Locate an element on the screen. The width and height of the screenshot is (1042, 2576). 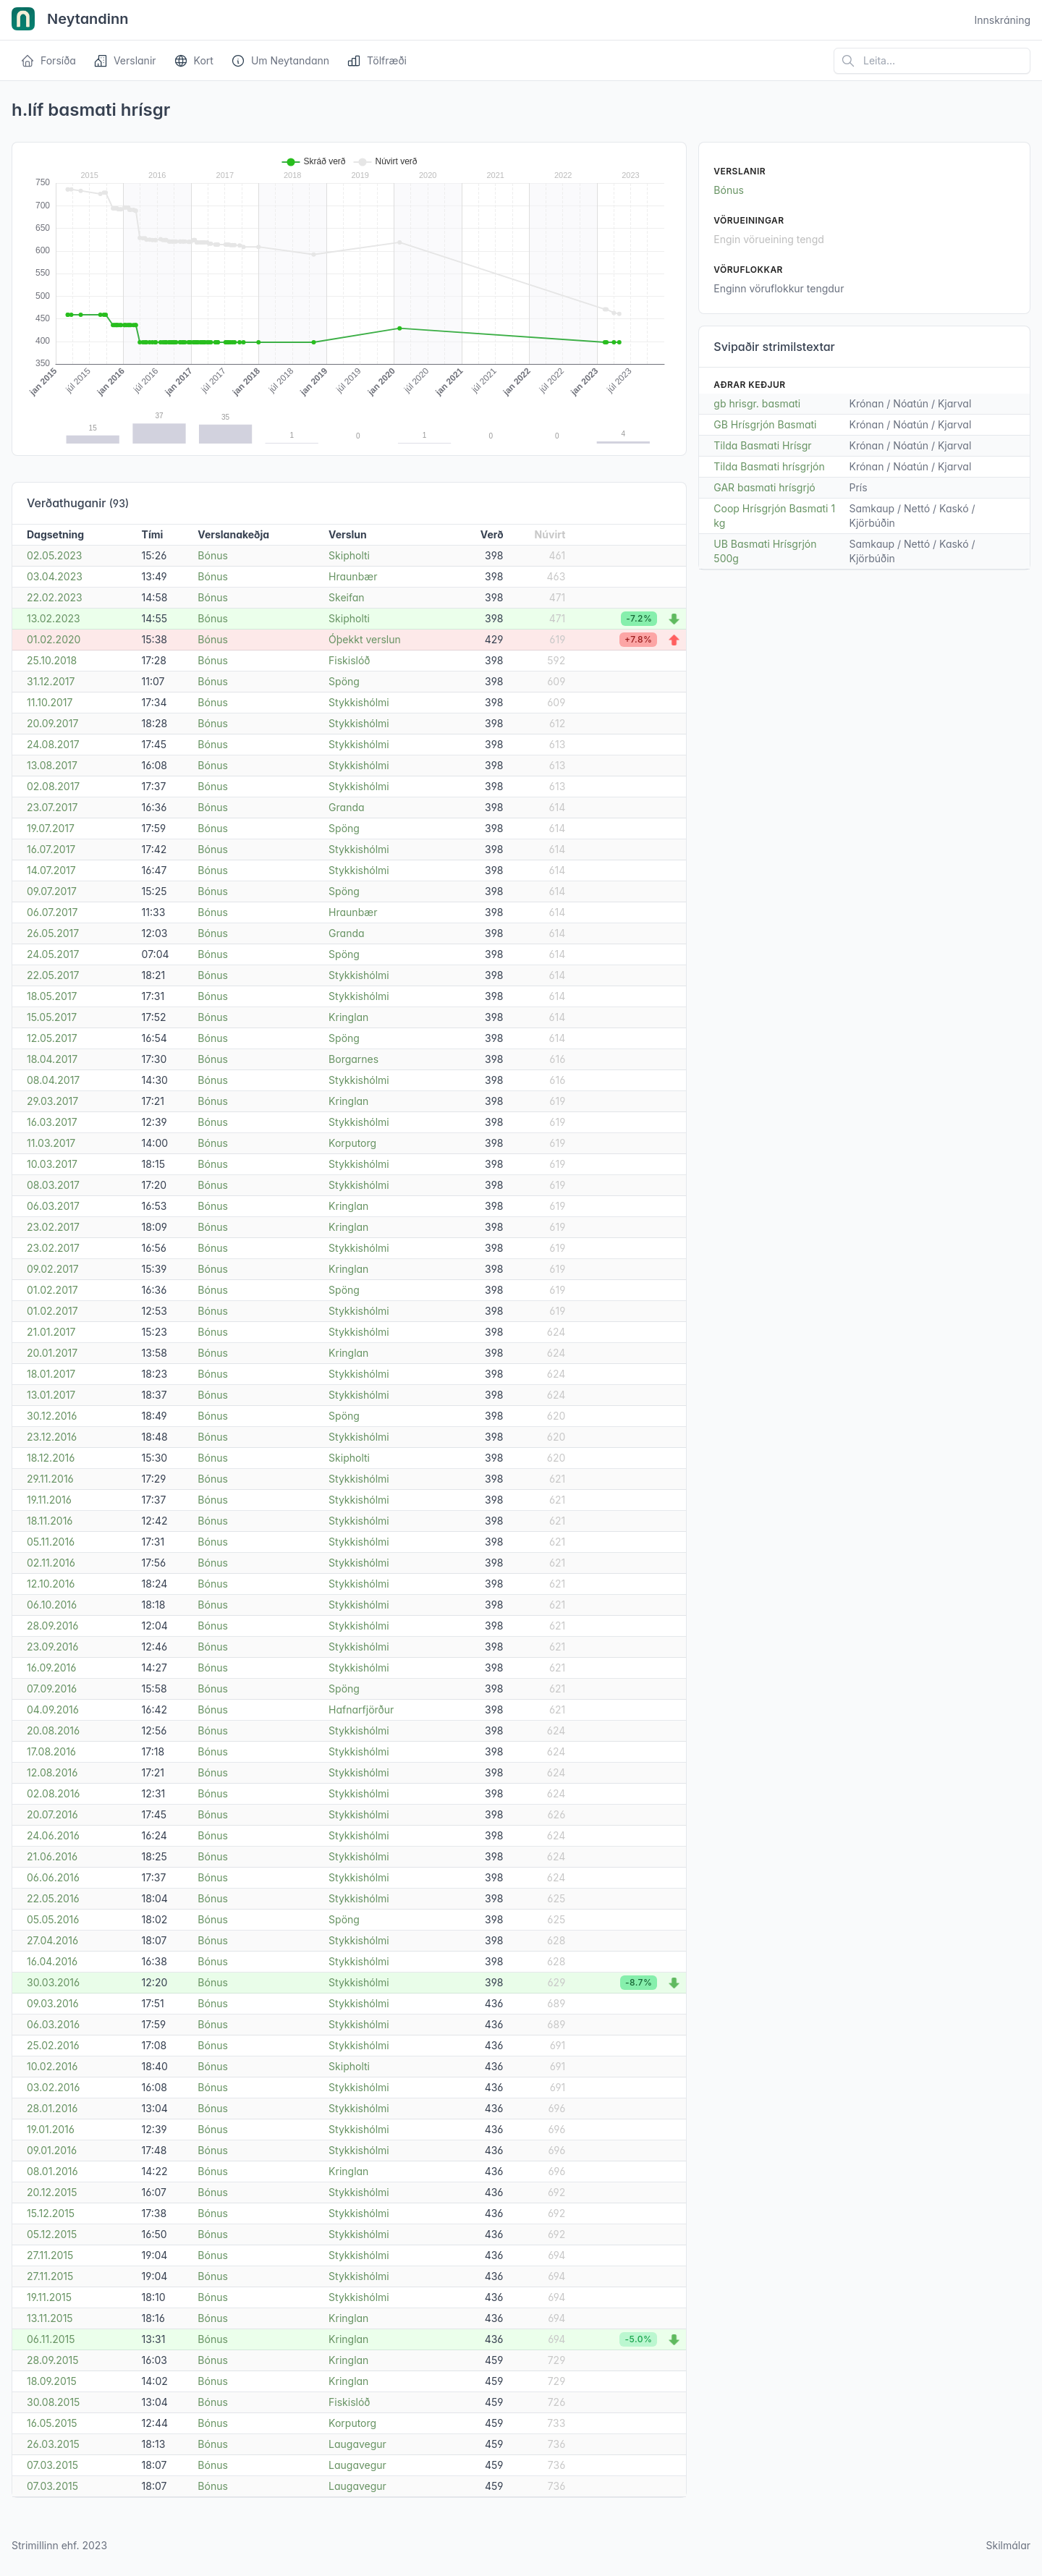
29.11.2016 is located at coordinates (50, 1479).